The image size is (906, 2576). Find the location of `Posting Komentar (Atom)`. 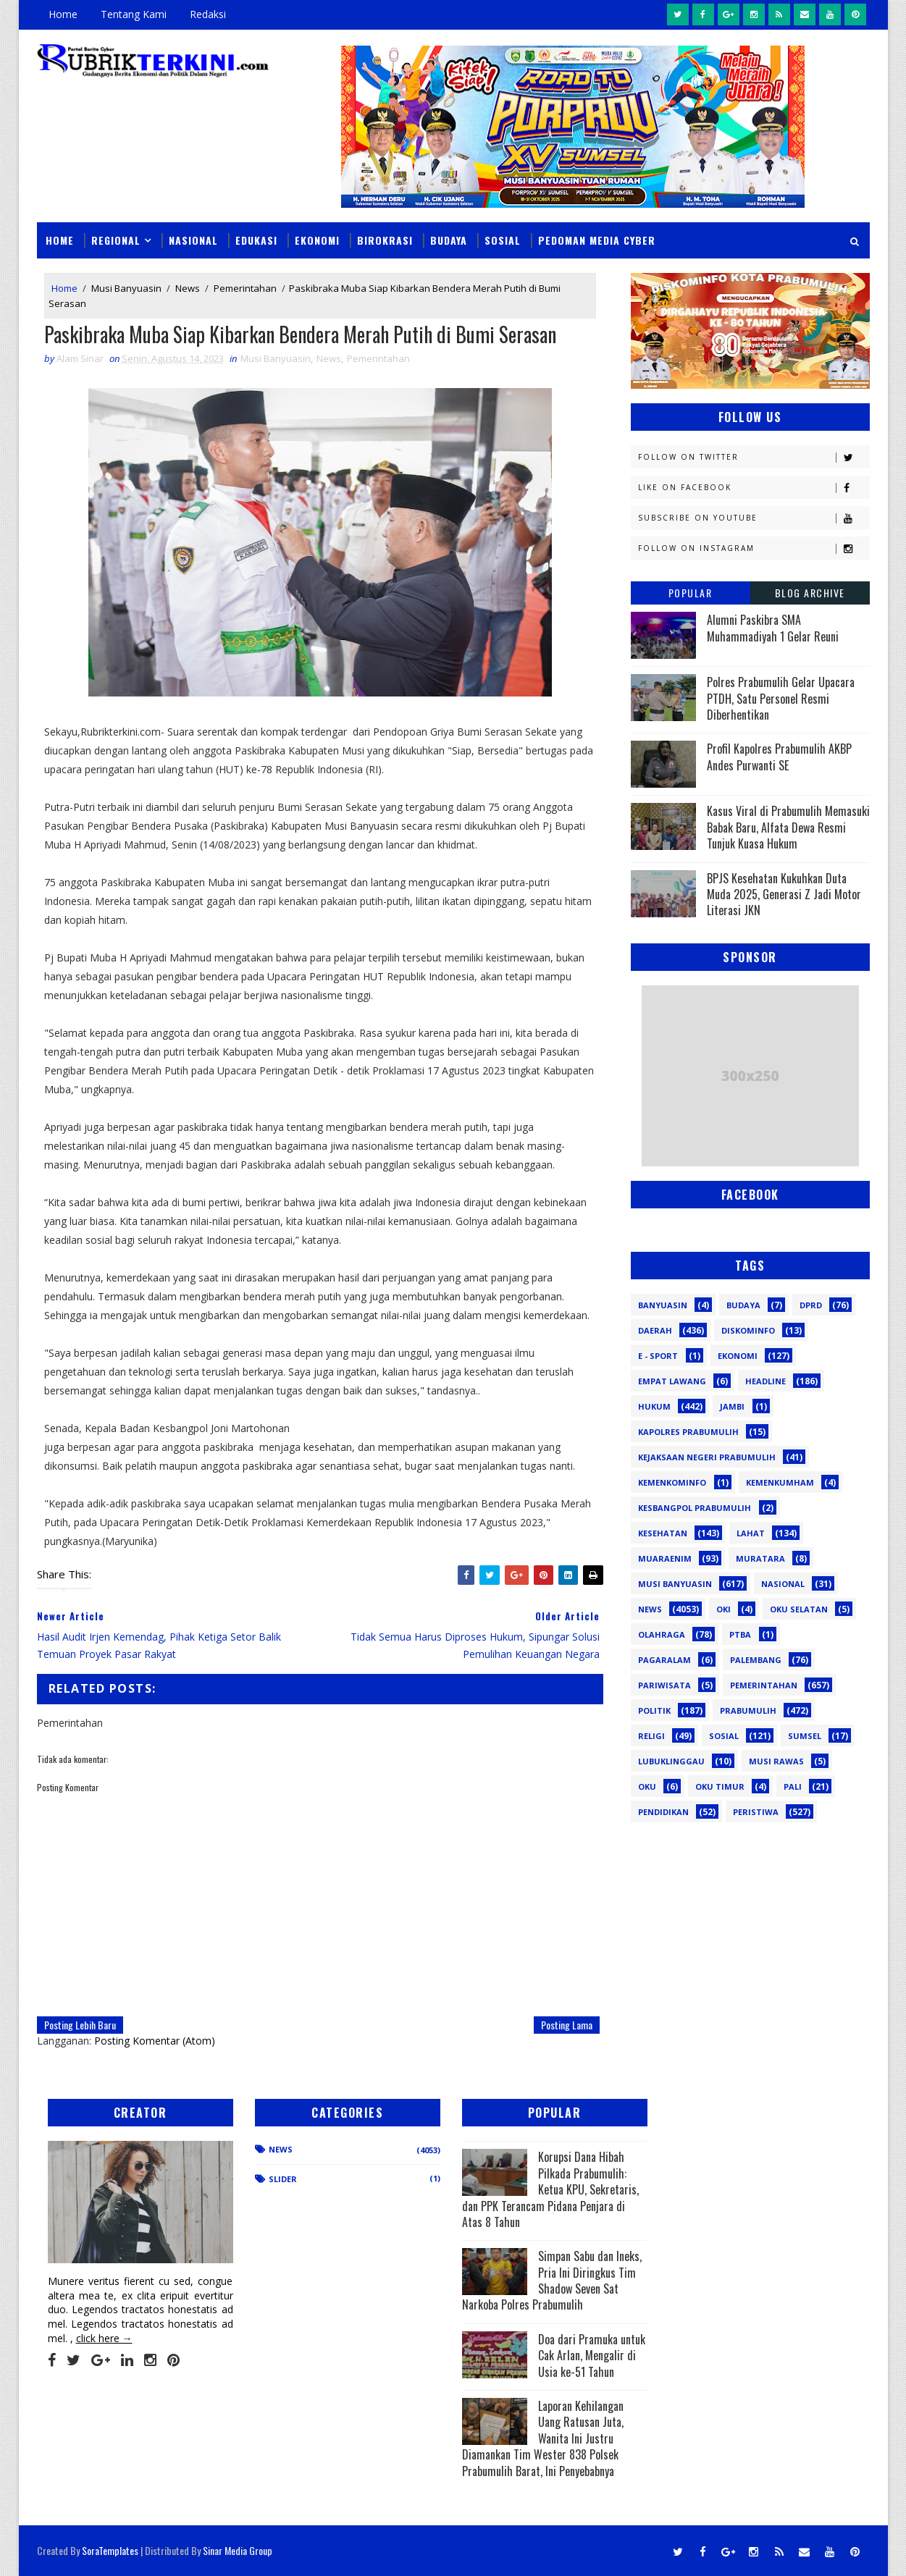

Posting Komentar (Atom) is located at coordinates (154, 2040).